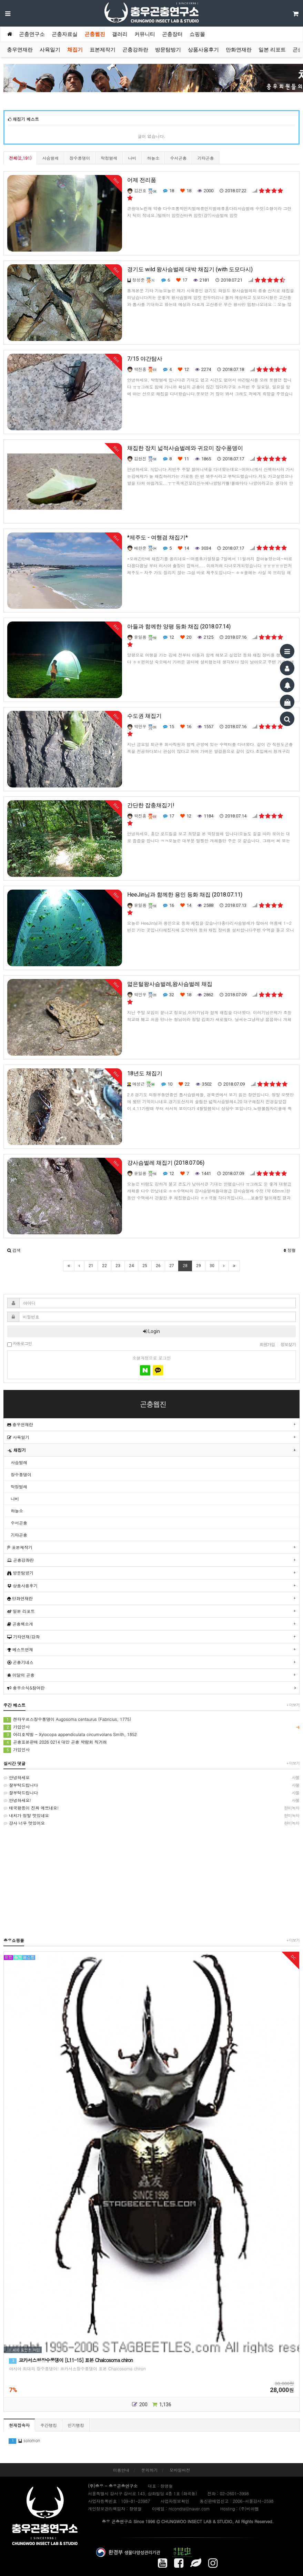 The width and height of the screenshot is (303, 2576). Describe the element at coordinates (290, 1250) in the screenshot. I see `정렬 [button]` at that location.